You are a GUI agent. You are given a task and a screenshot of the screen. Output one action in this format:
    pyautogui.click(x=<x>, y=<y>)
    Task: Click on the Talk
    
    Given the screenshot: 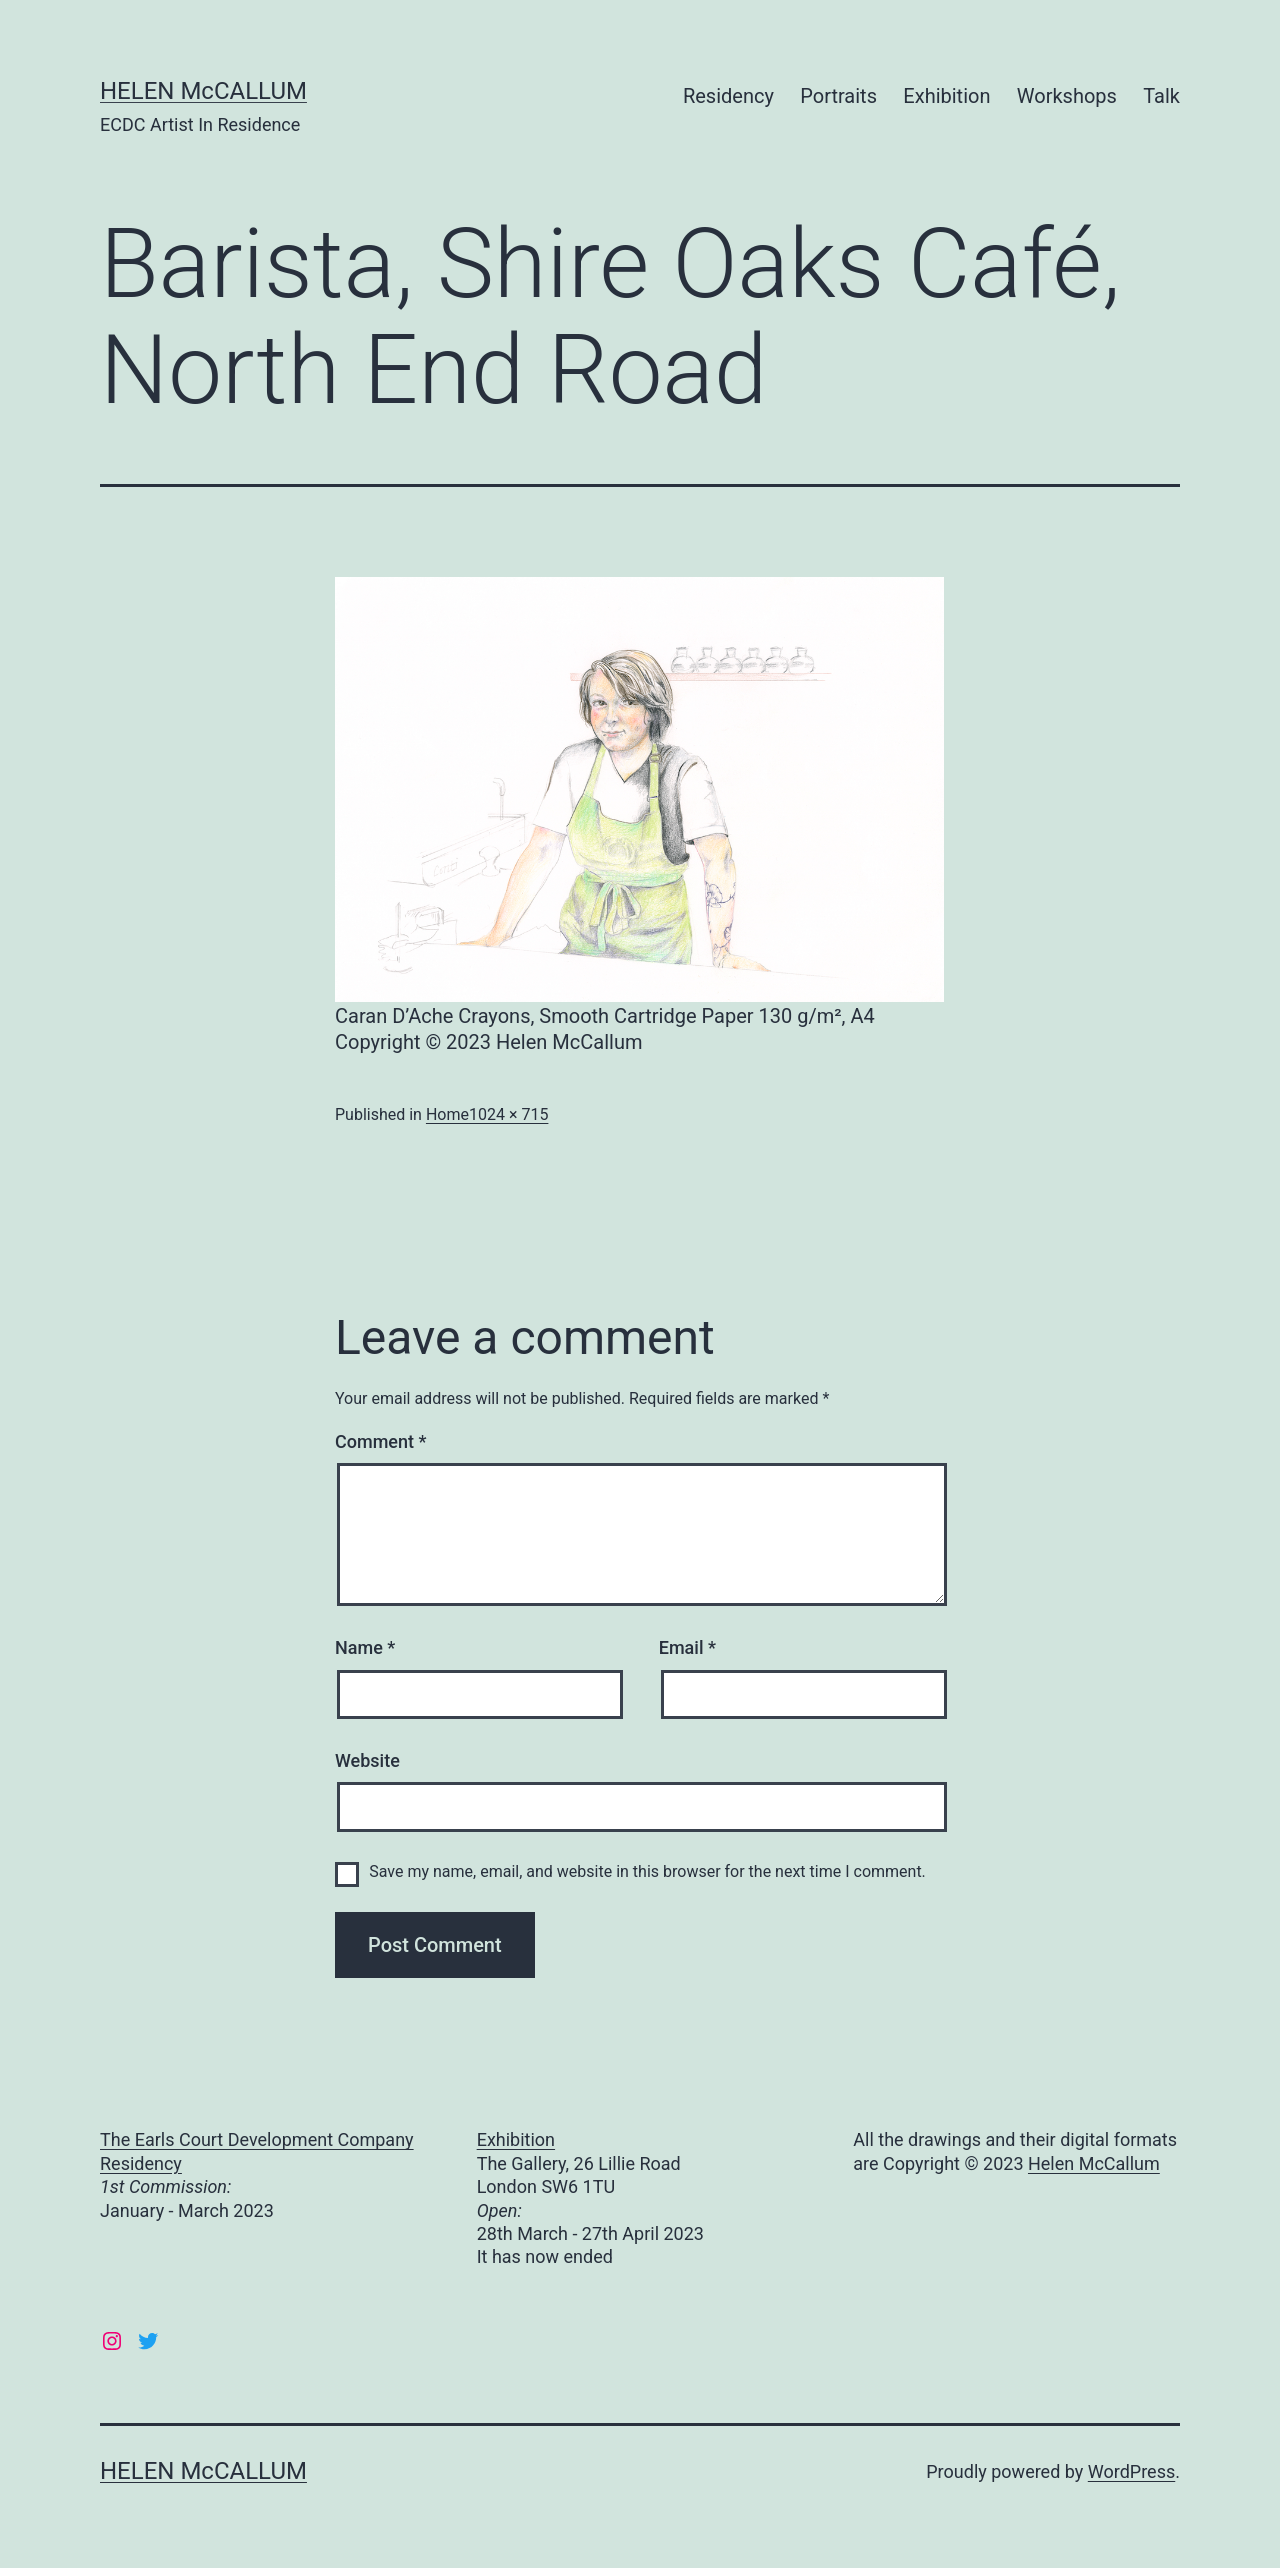 What is the action you would take?
    pyautogui.click(x=1161, y=96)
    